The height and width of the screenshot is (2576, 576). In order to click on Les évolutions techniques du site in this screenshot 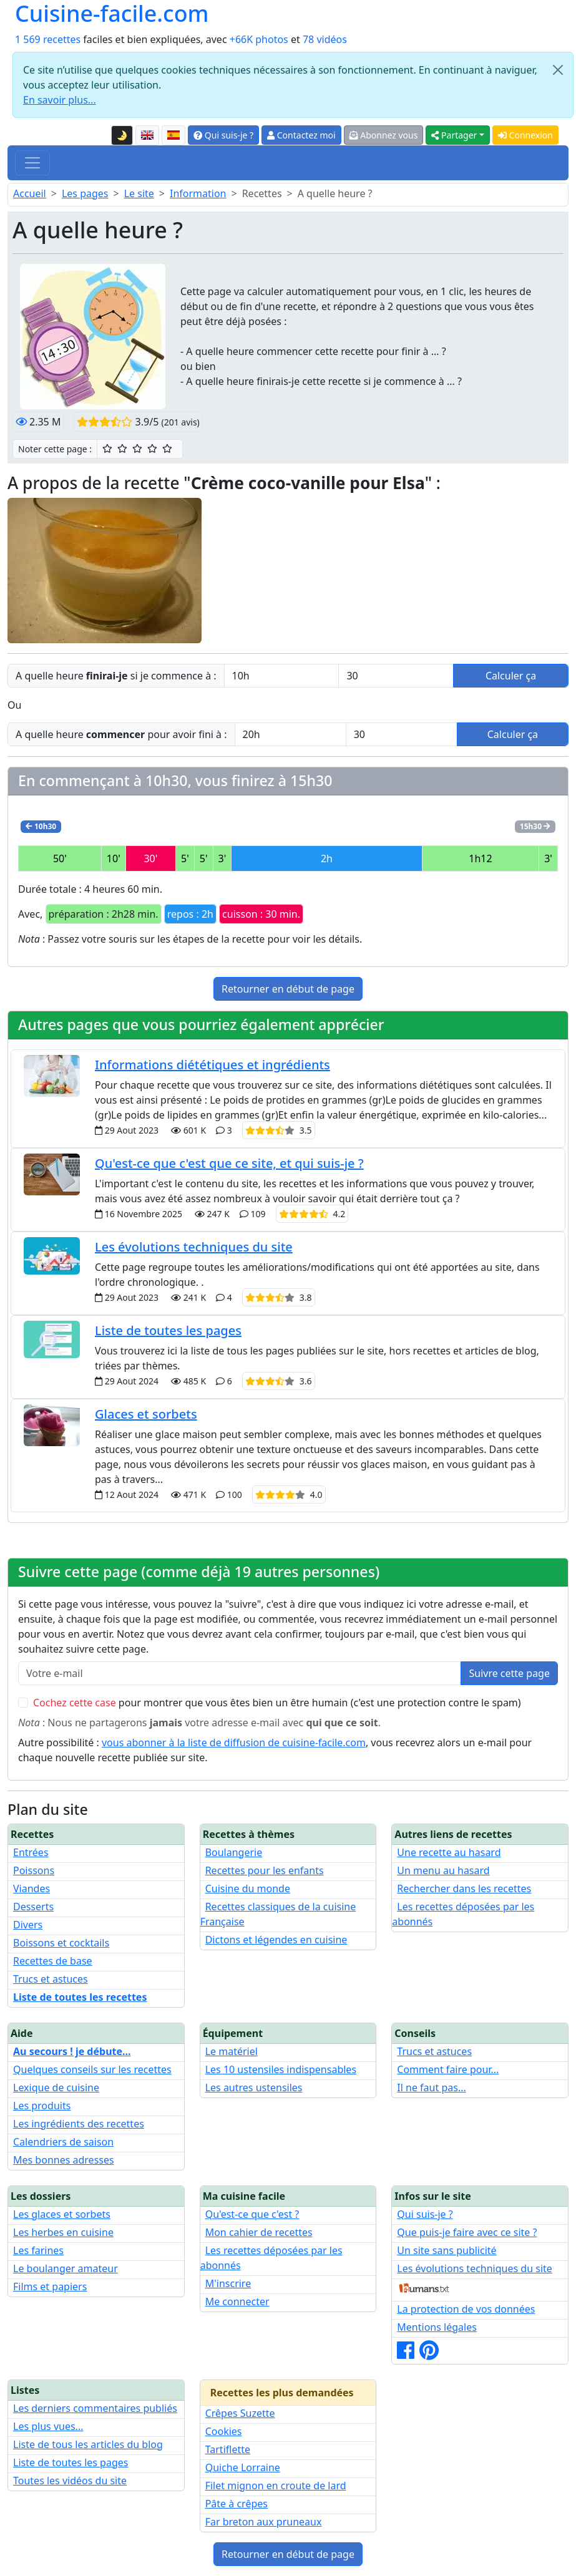, I will do `click(194, 1246)`.